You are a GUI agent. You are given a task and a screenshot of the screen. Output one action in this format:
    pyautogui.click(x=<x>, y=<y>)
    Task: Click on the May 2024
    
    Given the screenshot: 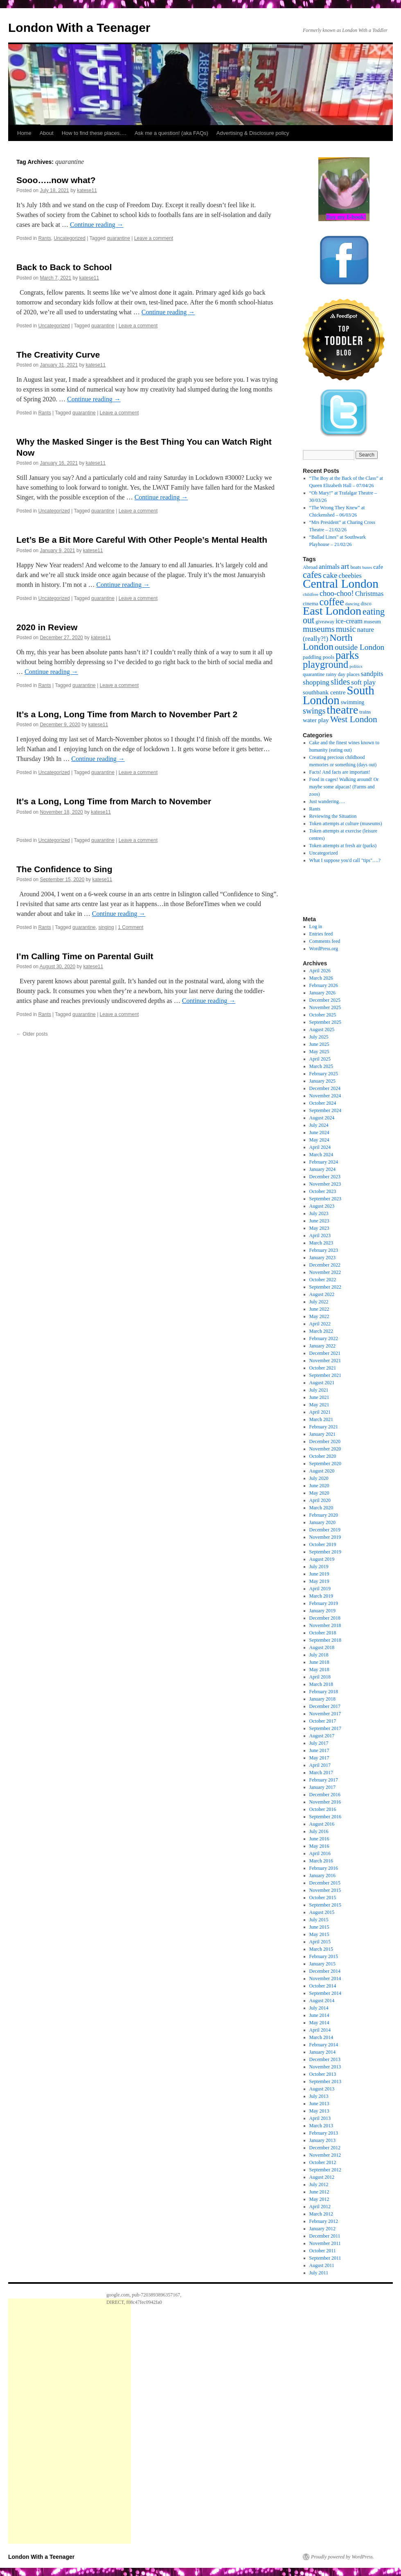 What is the action you would take?
    pyautogui.click(x=319, y=1140)
    